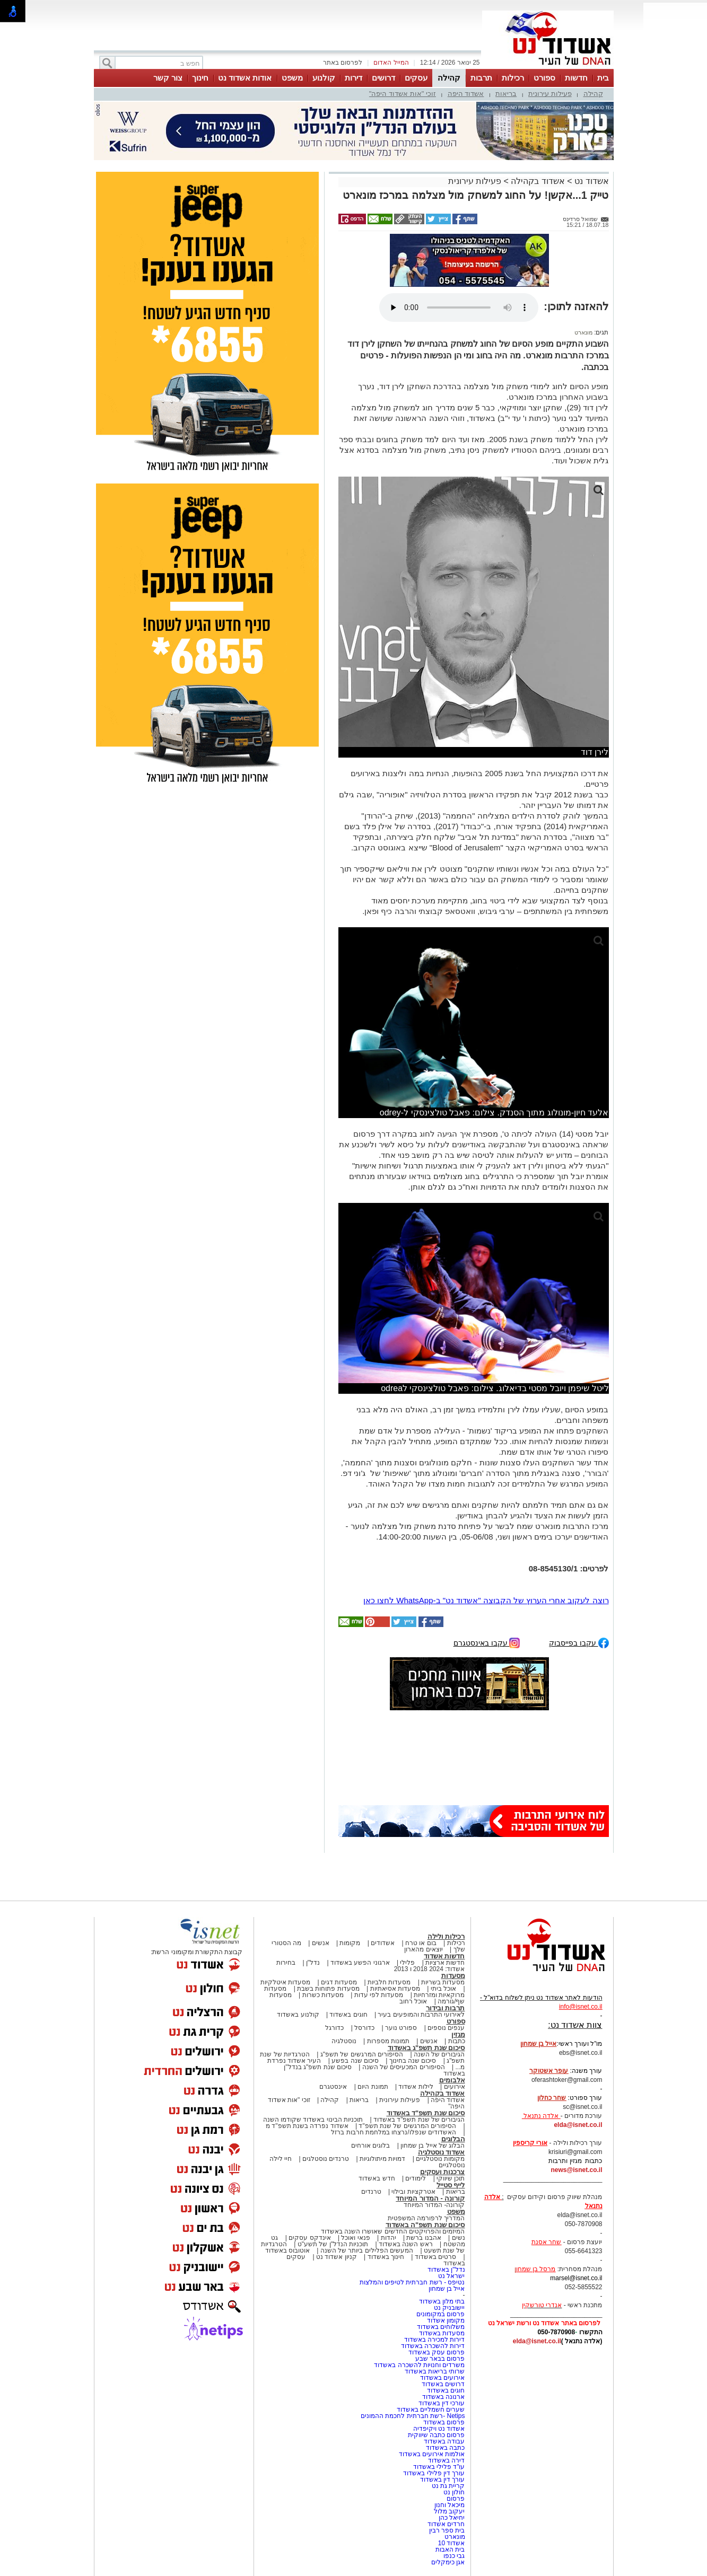 This screenshot has height=2576, width=707. What do you see at coordinates (576, 2170) in the screenshot?
I see `news@isnet.co.il` at bounding box center [576, 2170].